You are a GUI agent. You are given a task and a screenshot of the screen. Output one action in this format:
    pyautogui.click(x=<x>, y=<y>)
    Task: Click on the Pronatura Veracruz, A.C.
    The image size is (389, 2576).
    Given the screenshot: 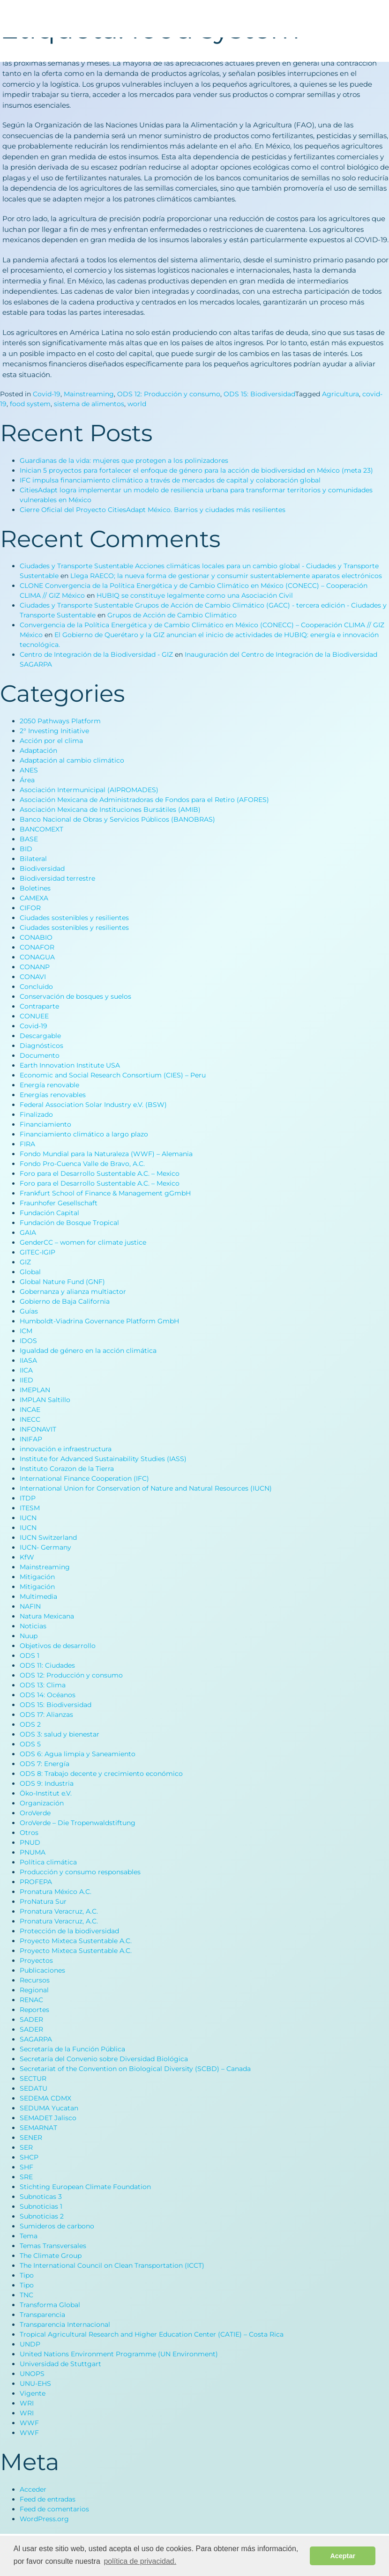 What is the action you would take?
    pyautogui.click(x=59, y=1911)
    